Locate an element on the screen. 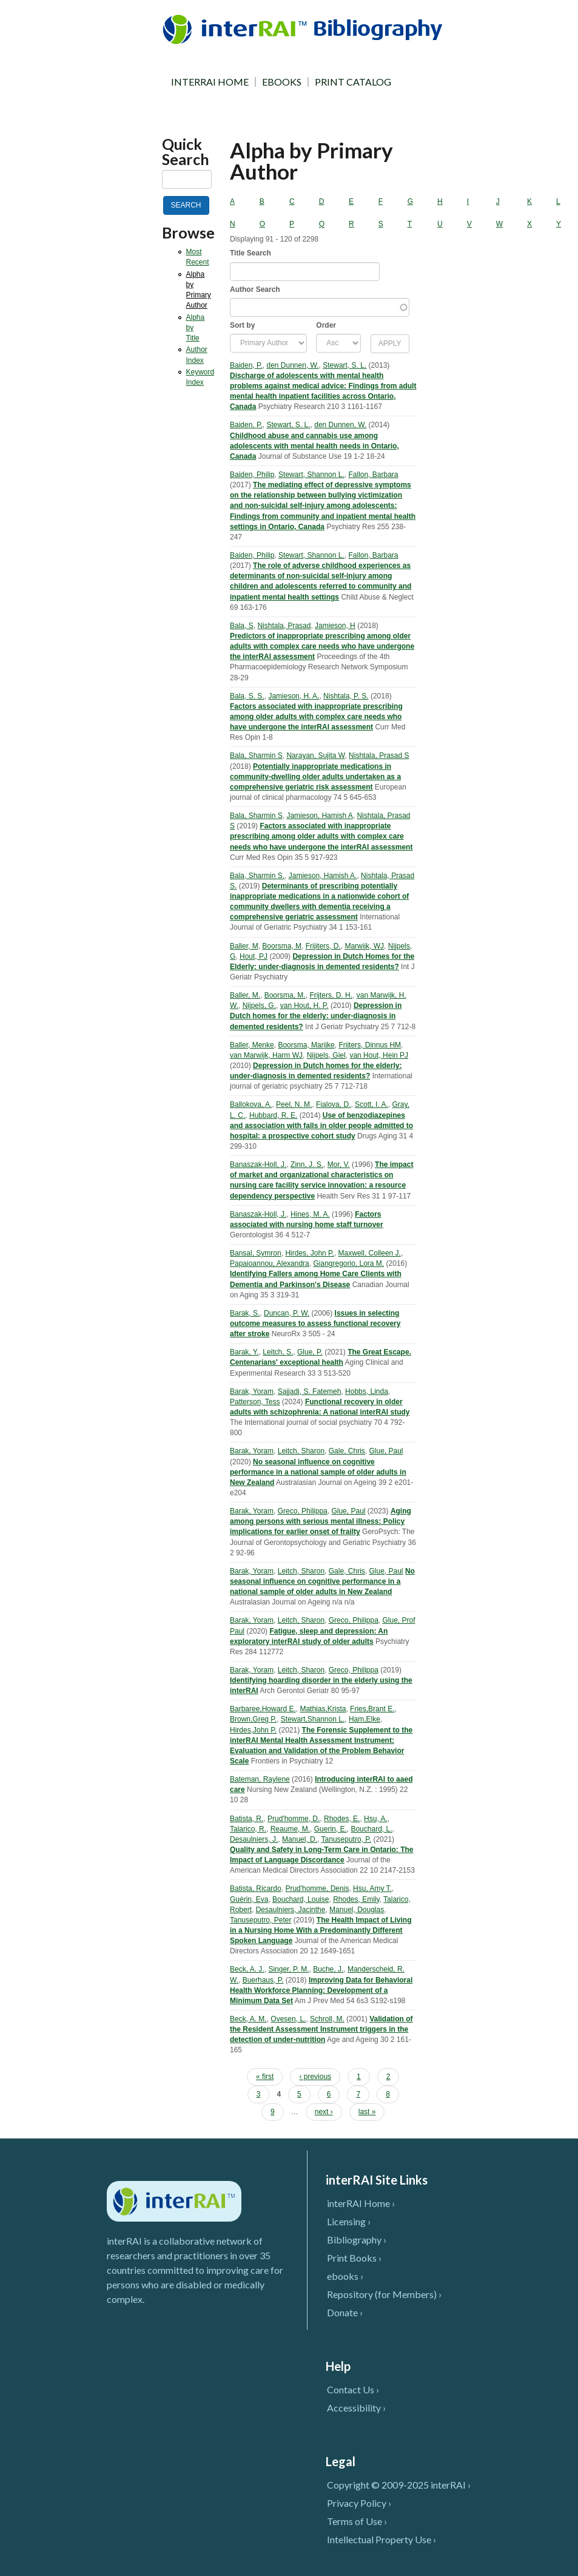 The height and width of the screenshot is (2576, 578). Guerin, E. is located at coordinates (330, 1829).